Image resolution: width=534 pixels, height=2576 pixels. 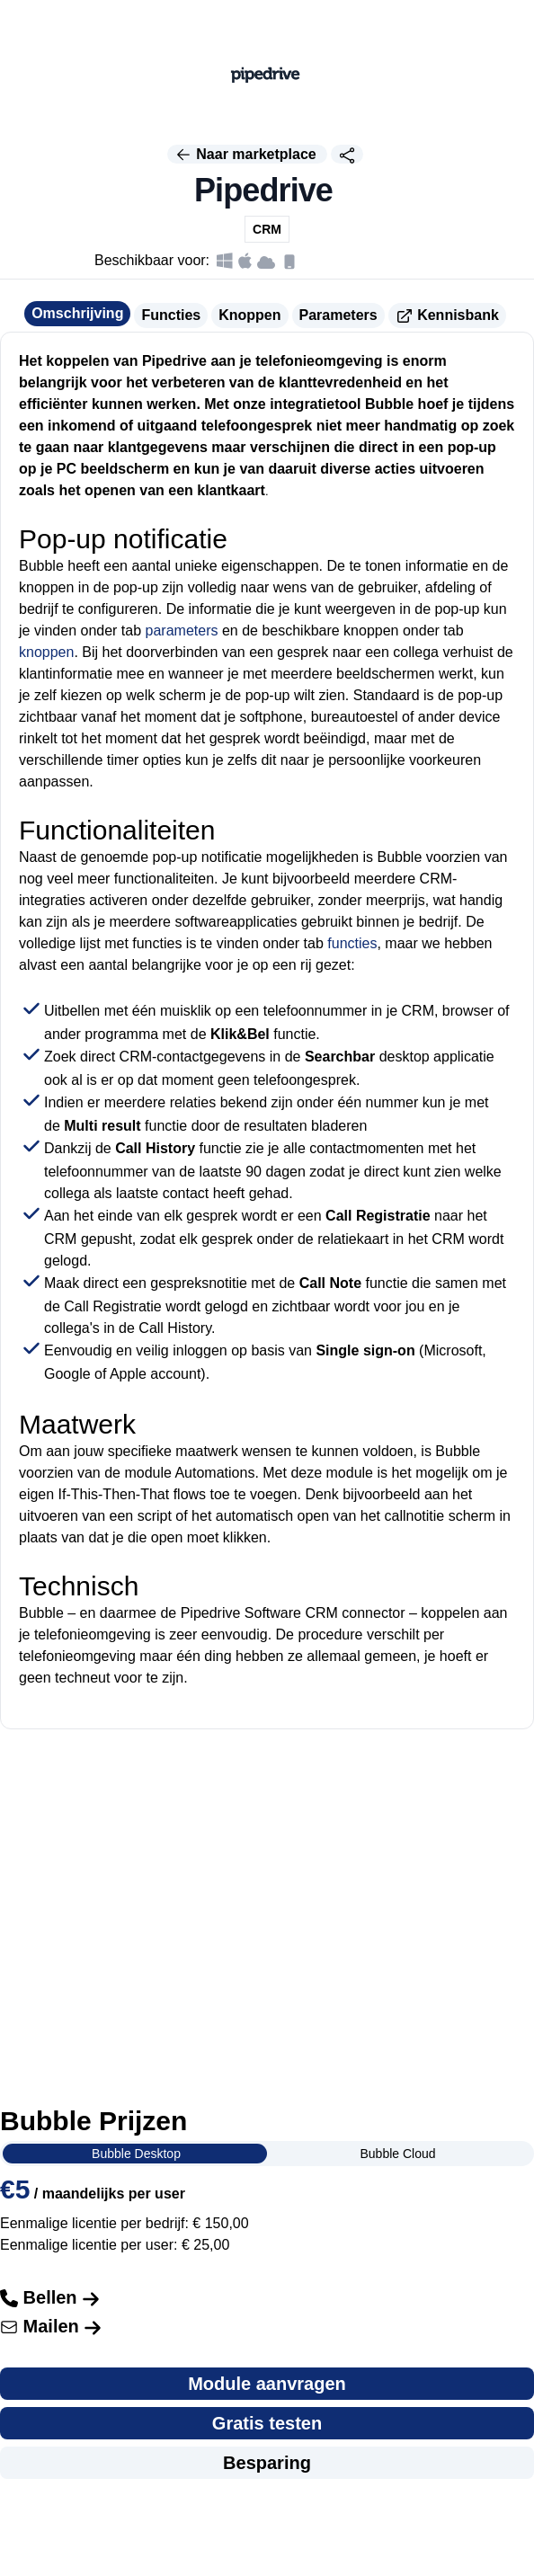 I want to click on Parameters, so click(x=338, y=315).